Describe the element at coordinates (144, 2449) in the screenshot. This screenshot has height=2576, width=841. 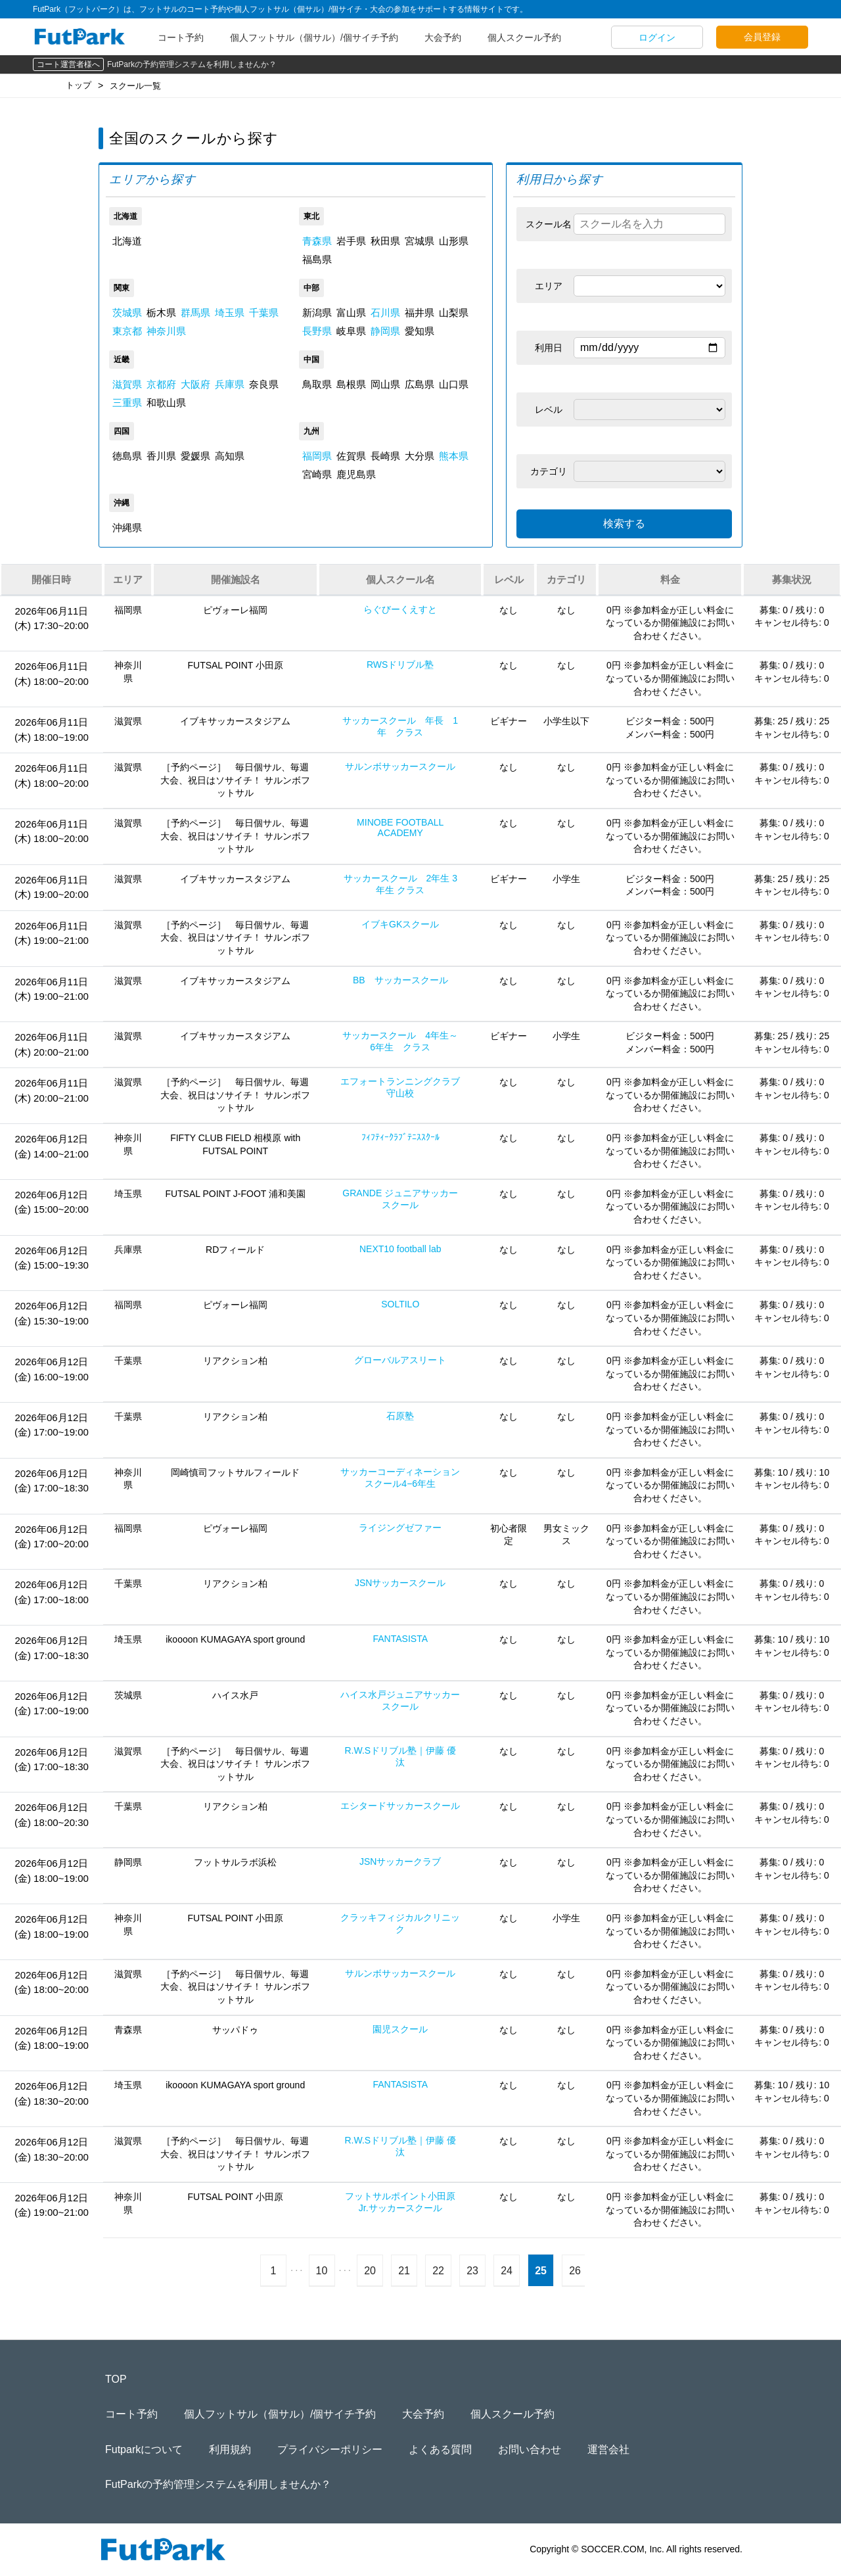
I see `Futparkについて` at that location.